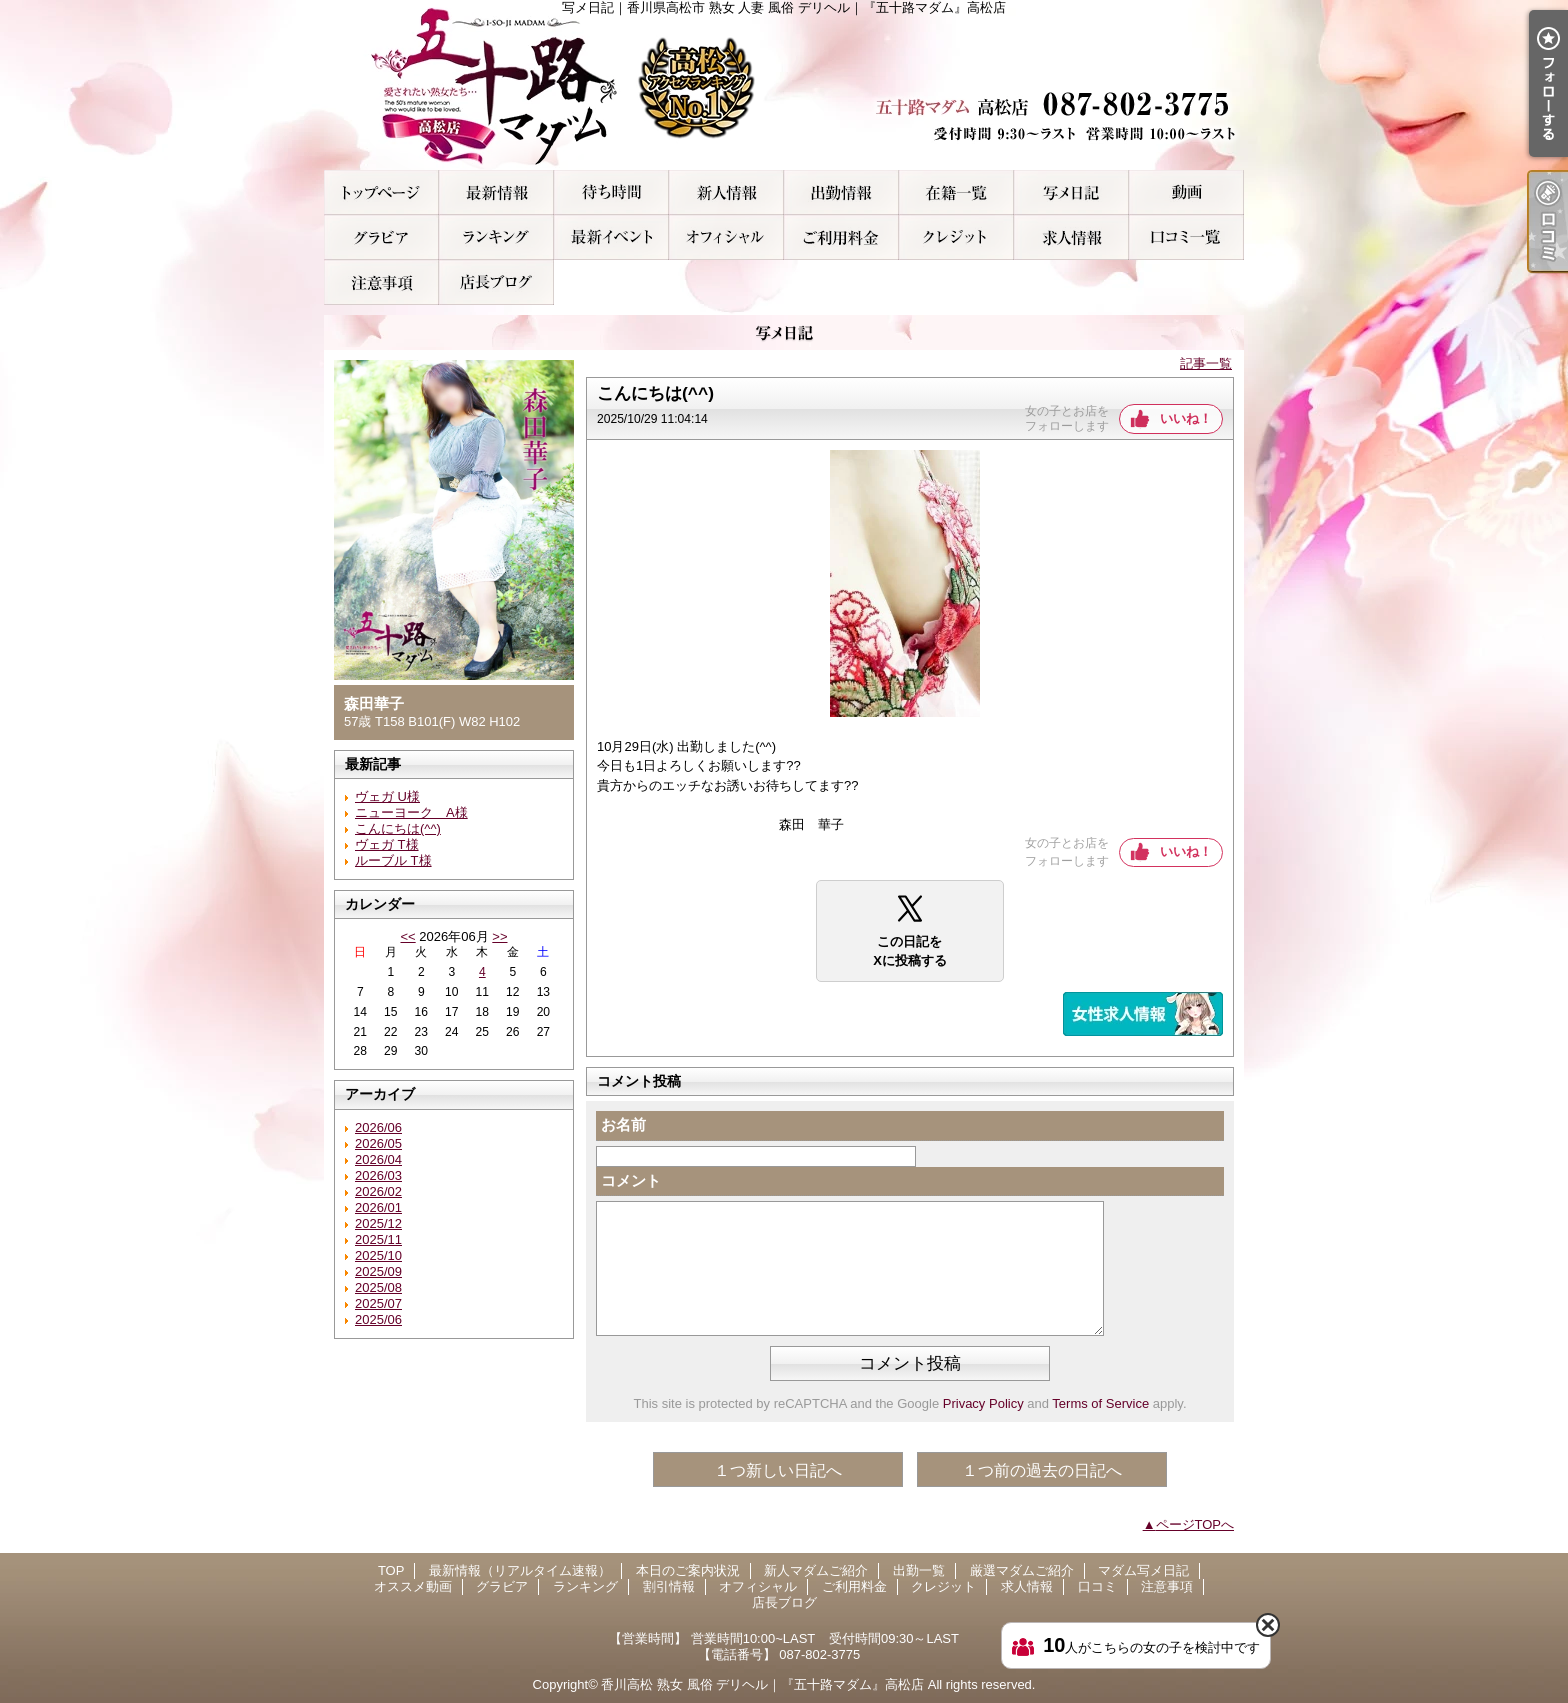 Image resolution: width=1568 pixels, height=1703 pixels. I want to click on Privacy Policy, so click(983, 1403).